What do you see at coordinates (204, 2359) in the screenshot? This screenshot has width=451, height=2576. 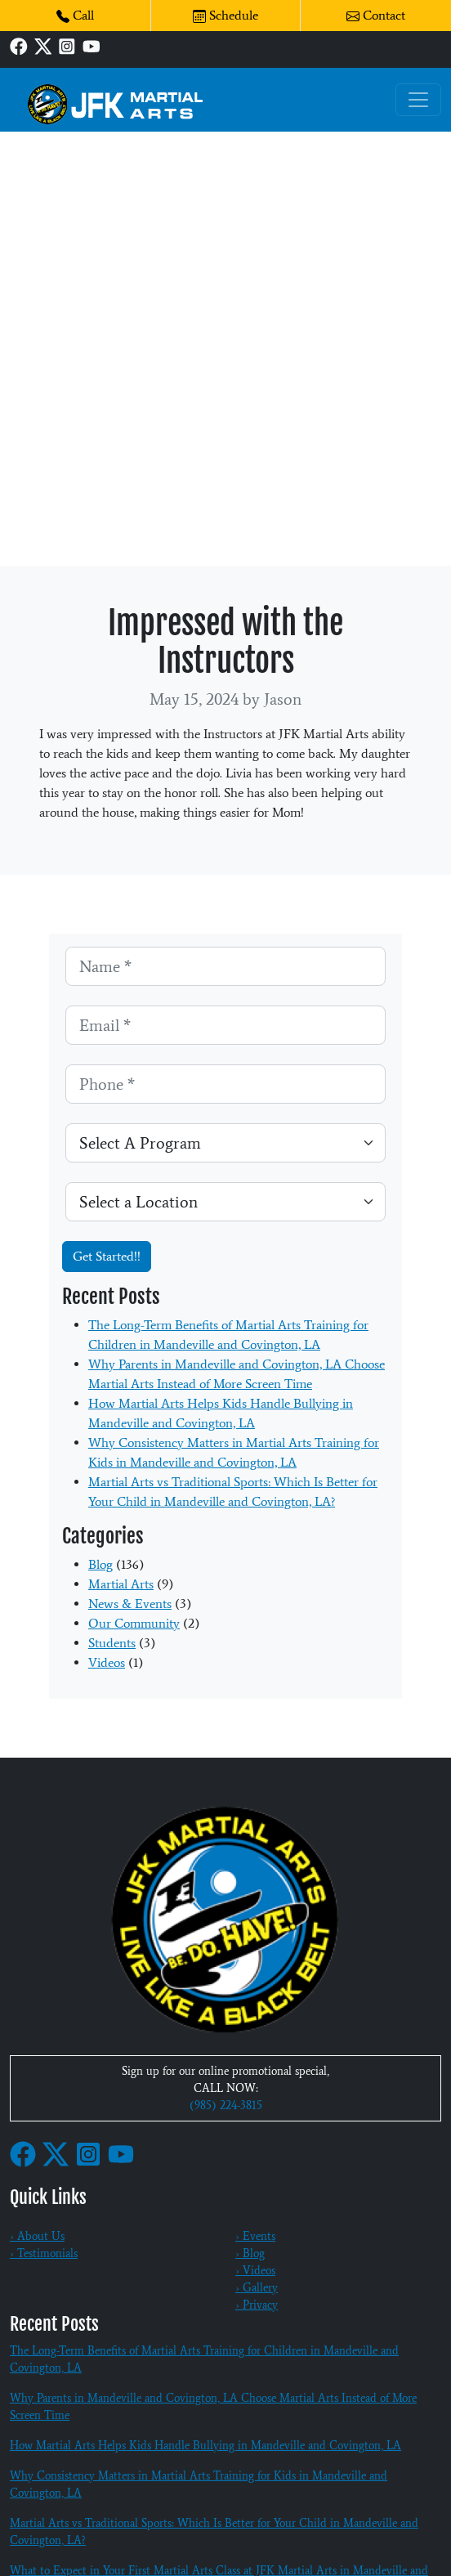 I see `The Long-Term Benefits of Martial Arts Training for Children in Mandeville and Covington, LA` at bounding box center [204, 2359].